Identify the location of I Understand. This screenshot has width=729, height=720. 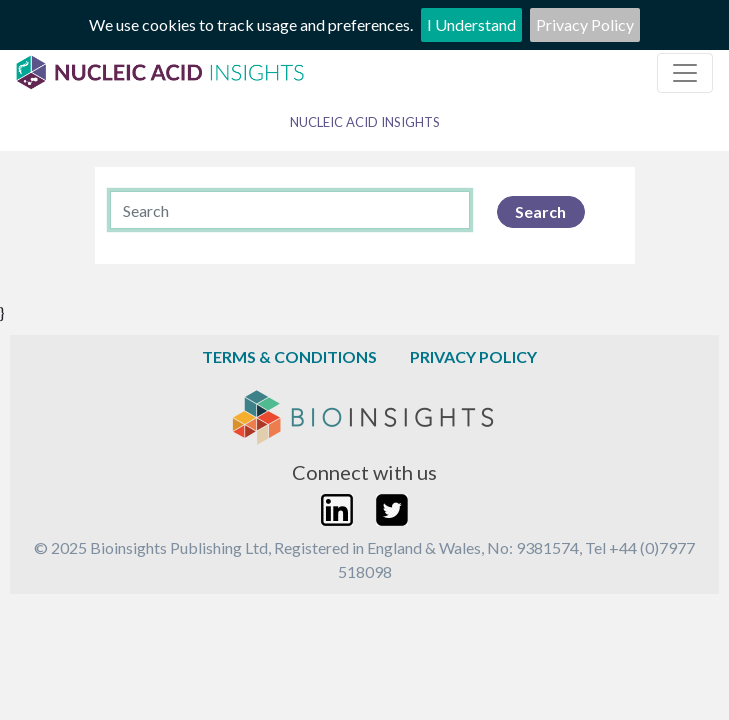
(471, 24).